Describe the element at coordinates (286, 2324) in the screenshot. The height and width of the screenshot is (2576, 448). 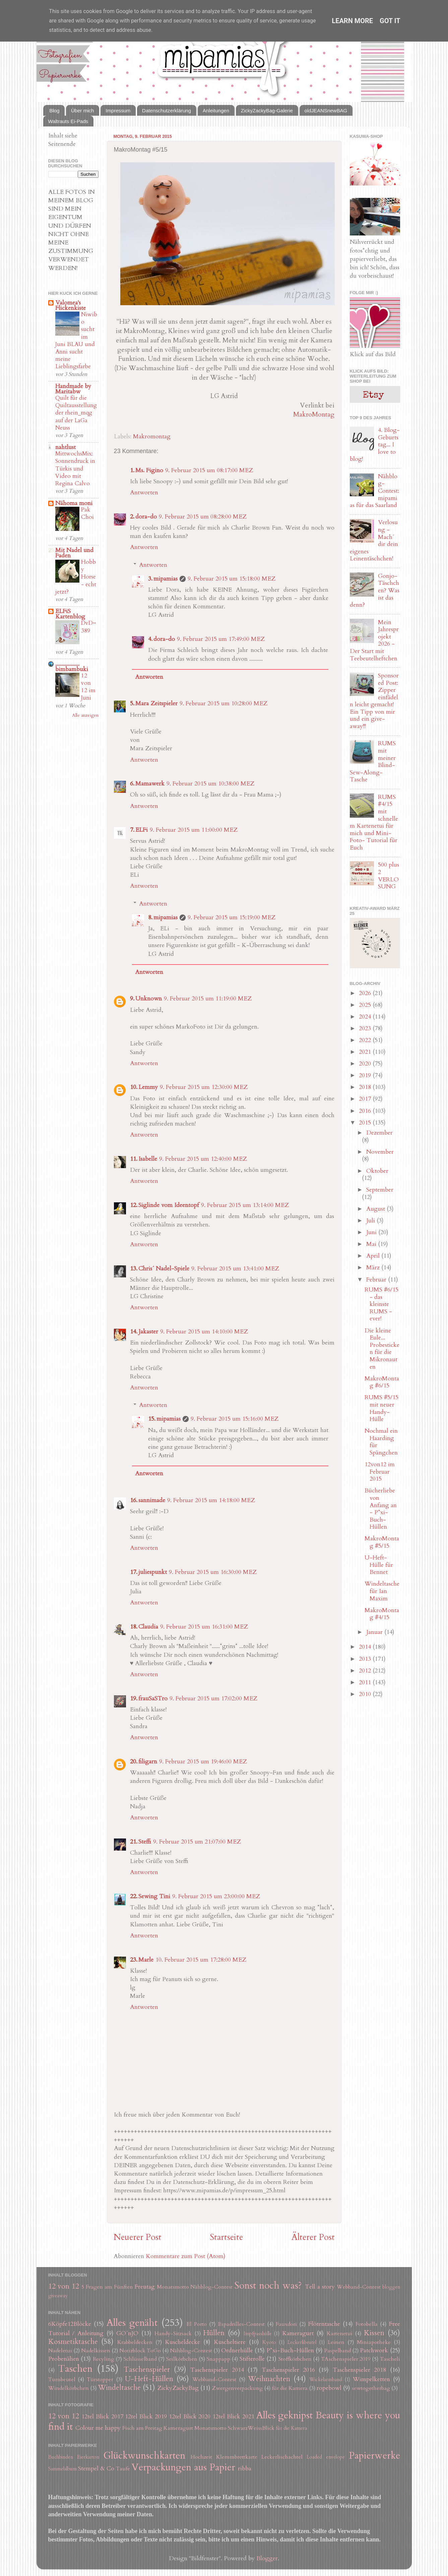
I see `Fauxdori` at that location.